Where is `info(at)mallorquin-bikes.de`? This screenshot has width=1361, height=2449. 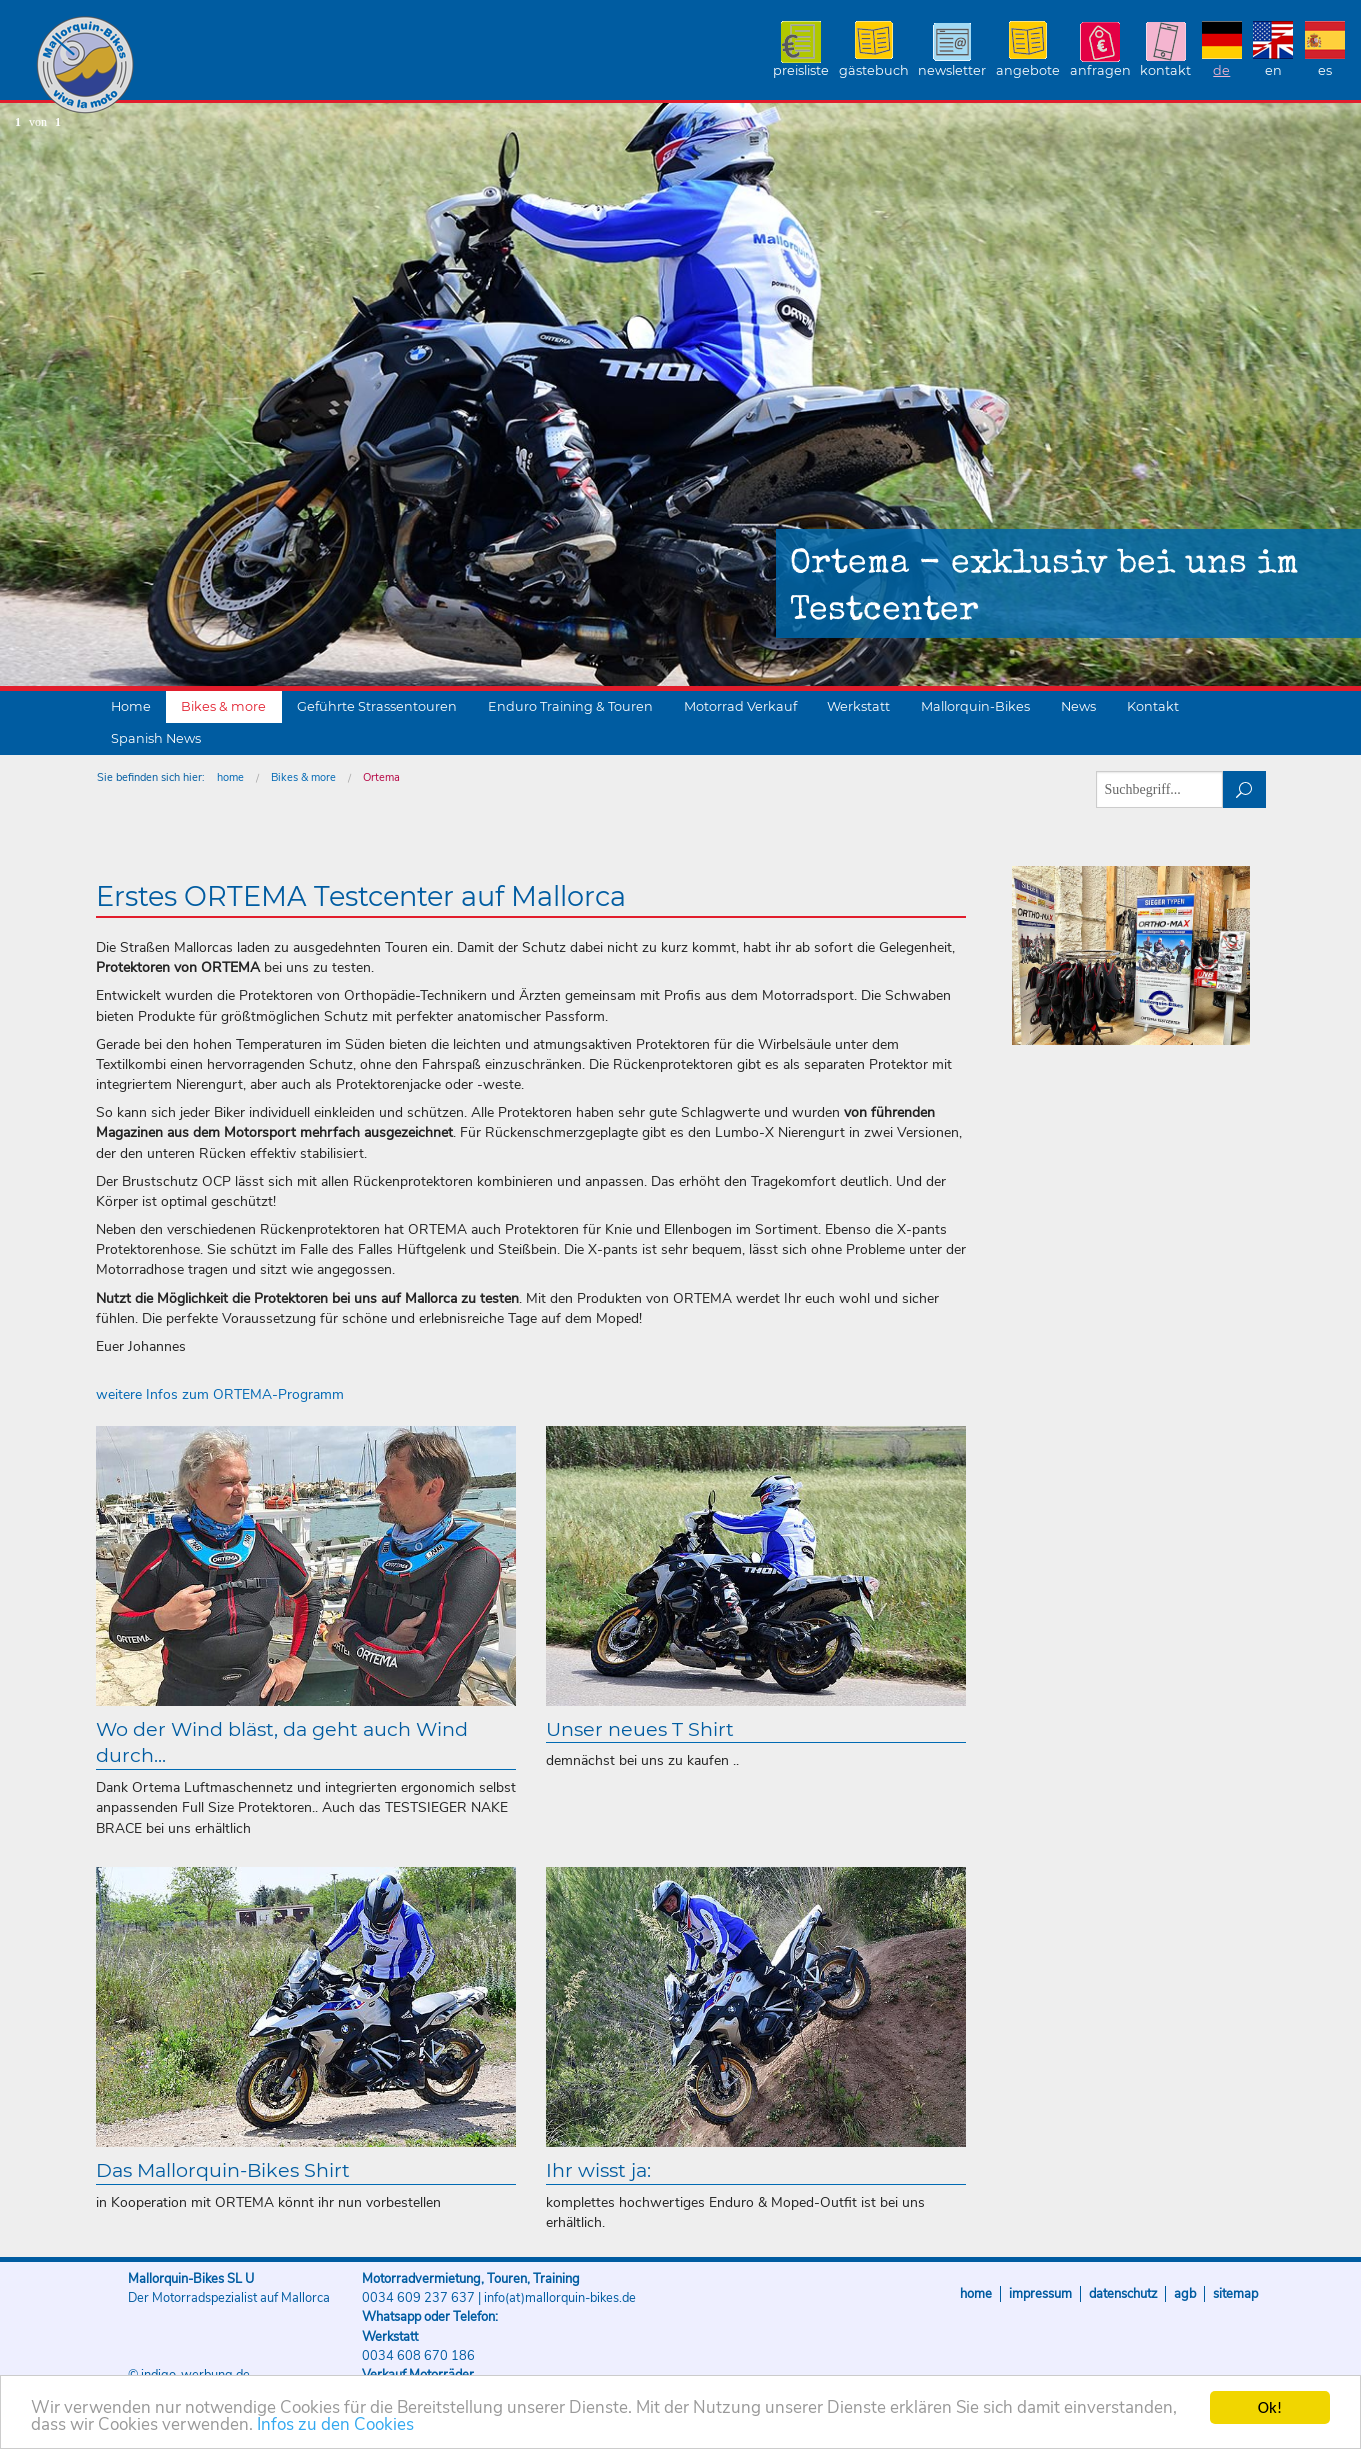
info(at)mallorquin-bikes.de is located at coordinates (560, 2298).